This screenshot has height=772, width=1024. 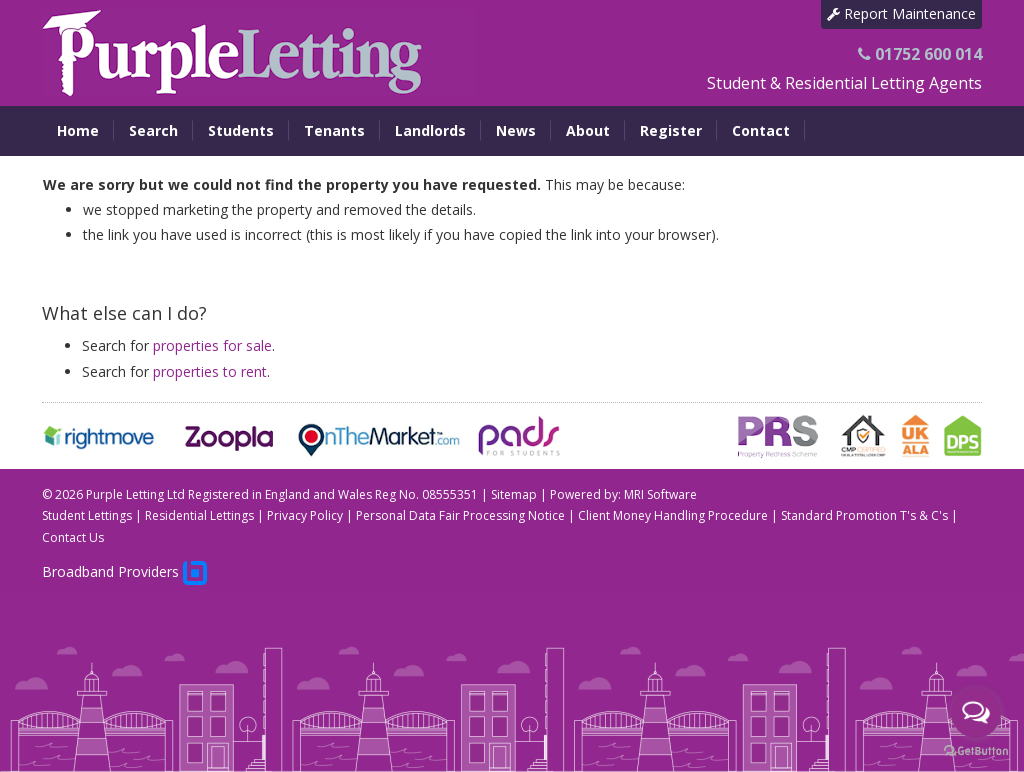 What do you see at coordinates (199, 515) in the screenshot?
I see `Residential Lettings` at bounding box center [199, 515].